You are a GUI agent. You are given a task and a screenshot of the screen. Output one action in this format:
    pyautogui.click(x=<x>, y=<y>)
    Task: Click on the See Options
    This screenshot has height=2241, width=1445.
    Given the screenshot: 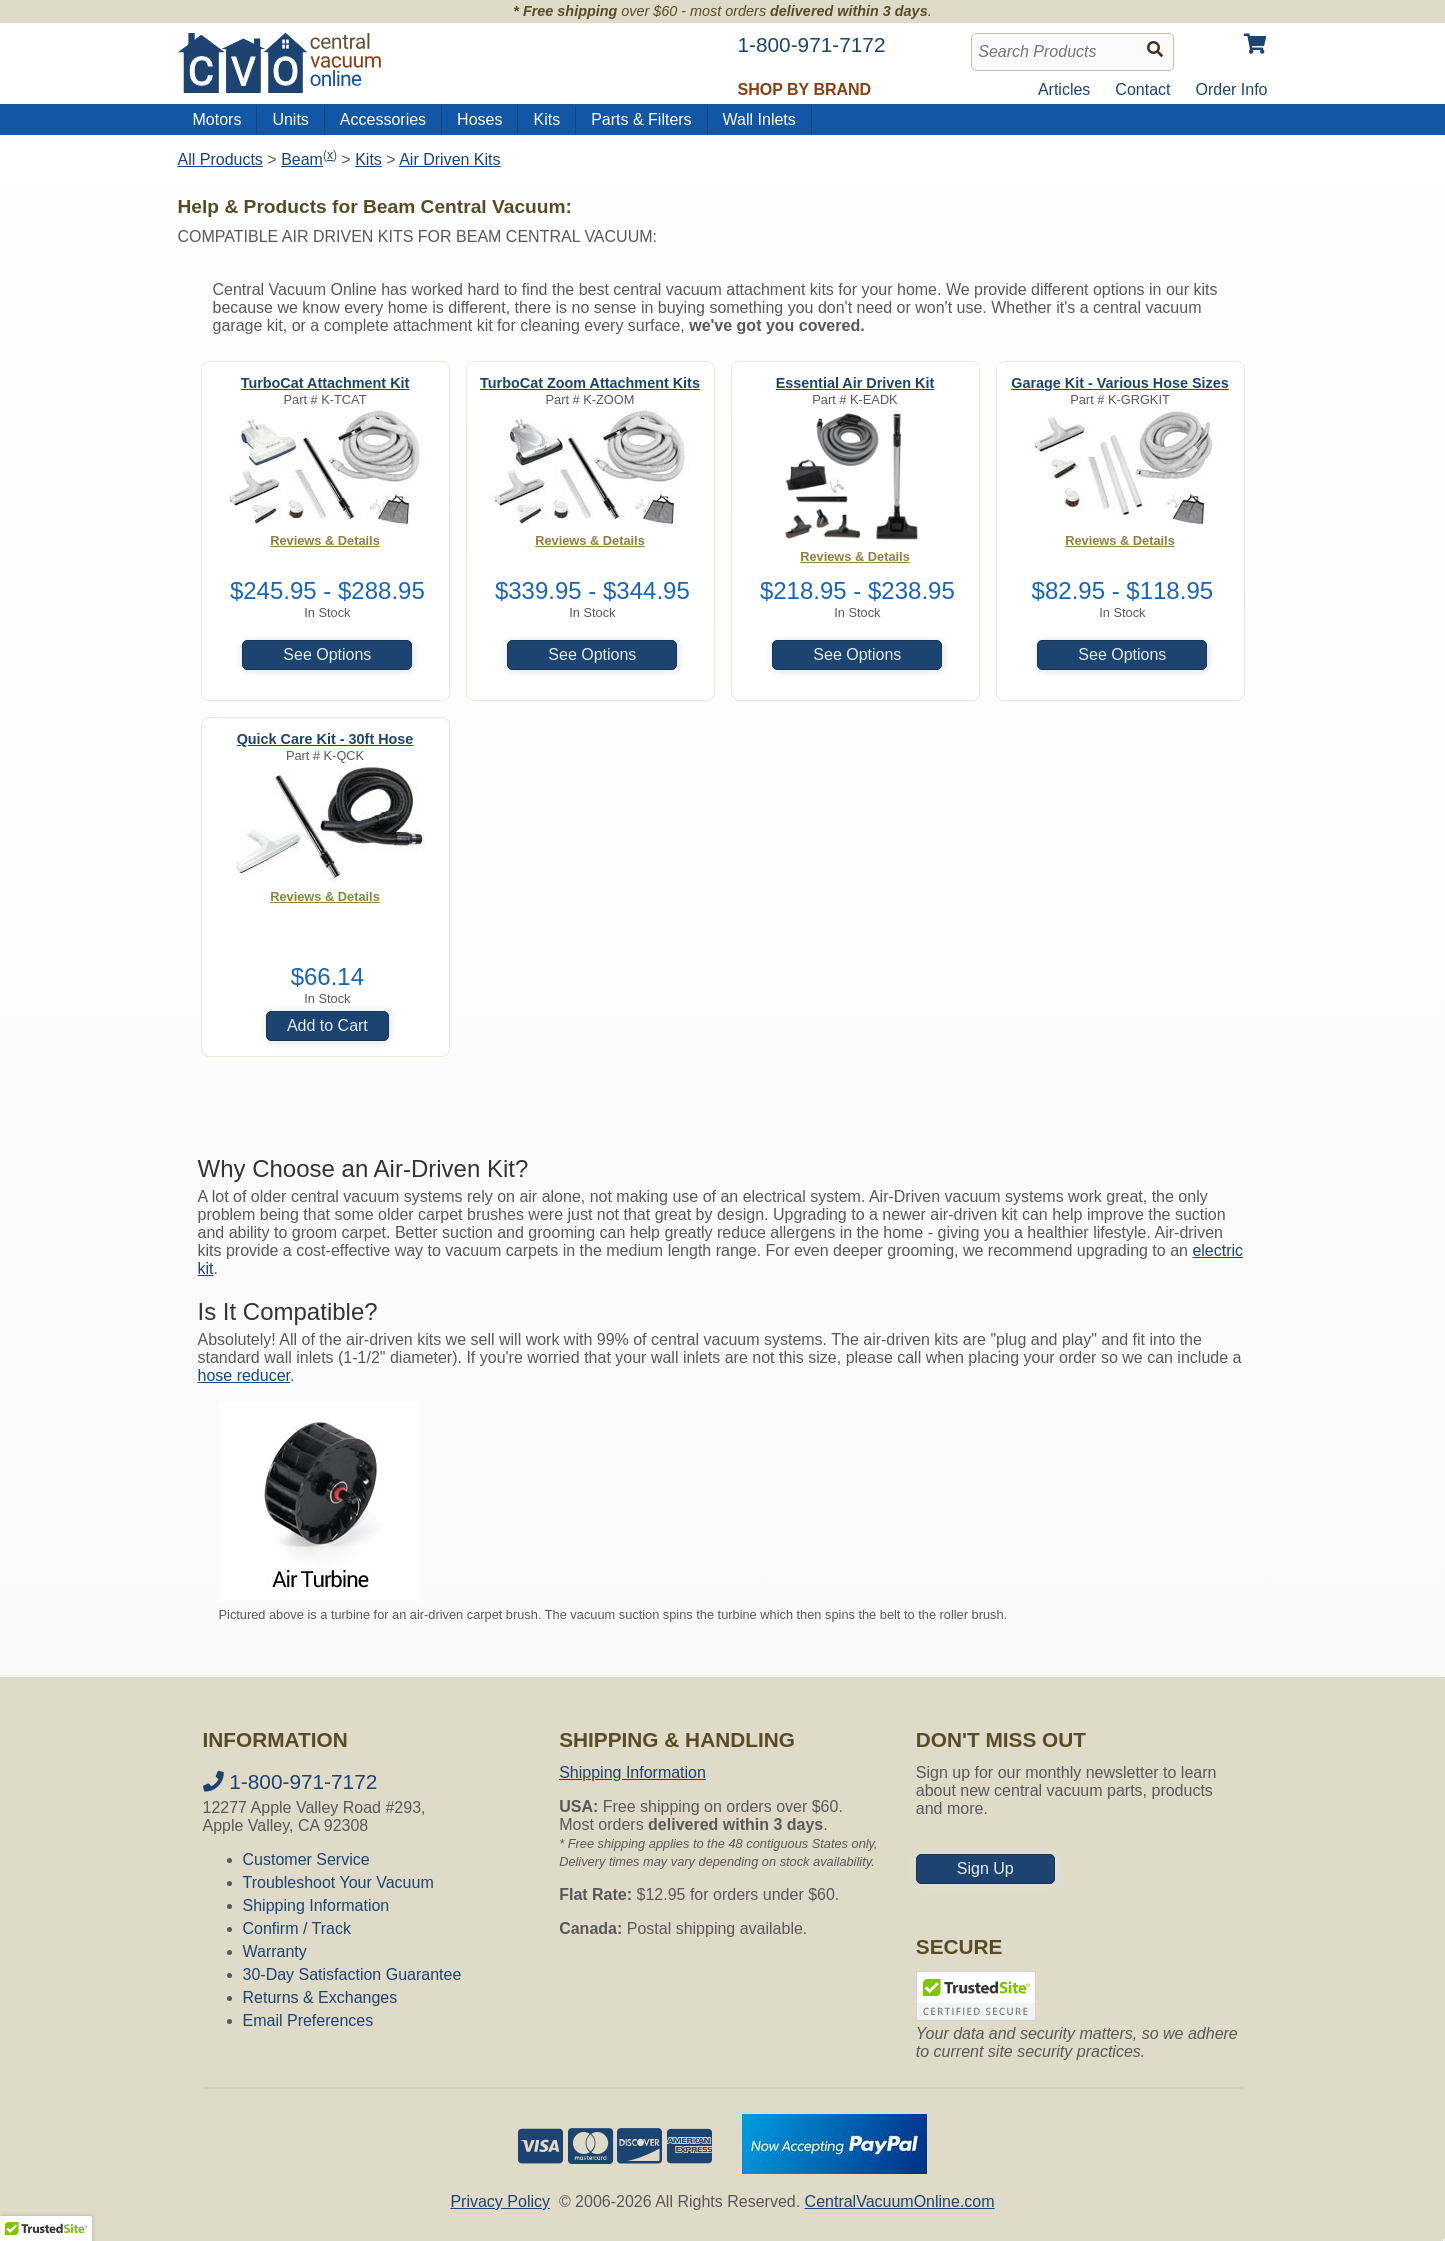 What is the action you would take?
    pyautogui.click(x=327, y=654)
    